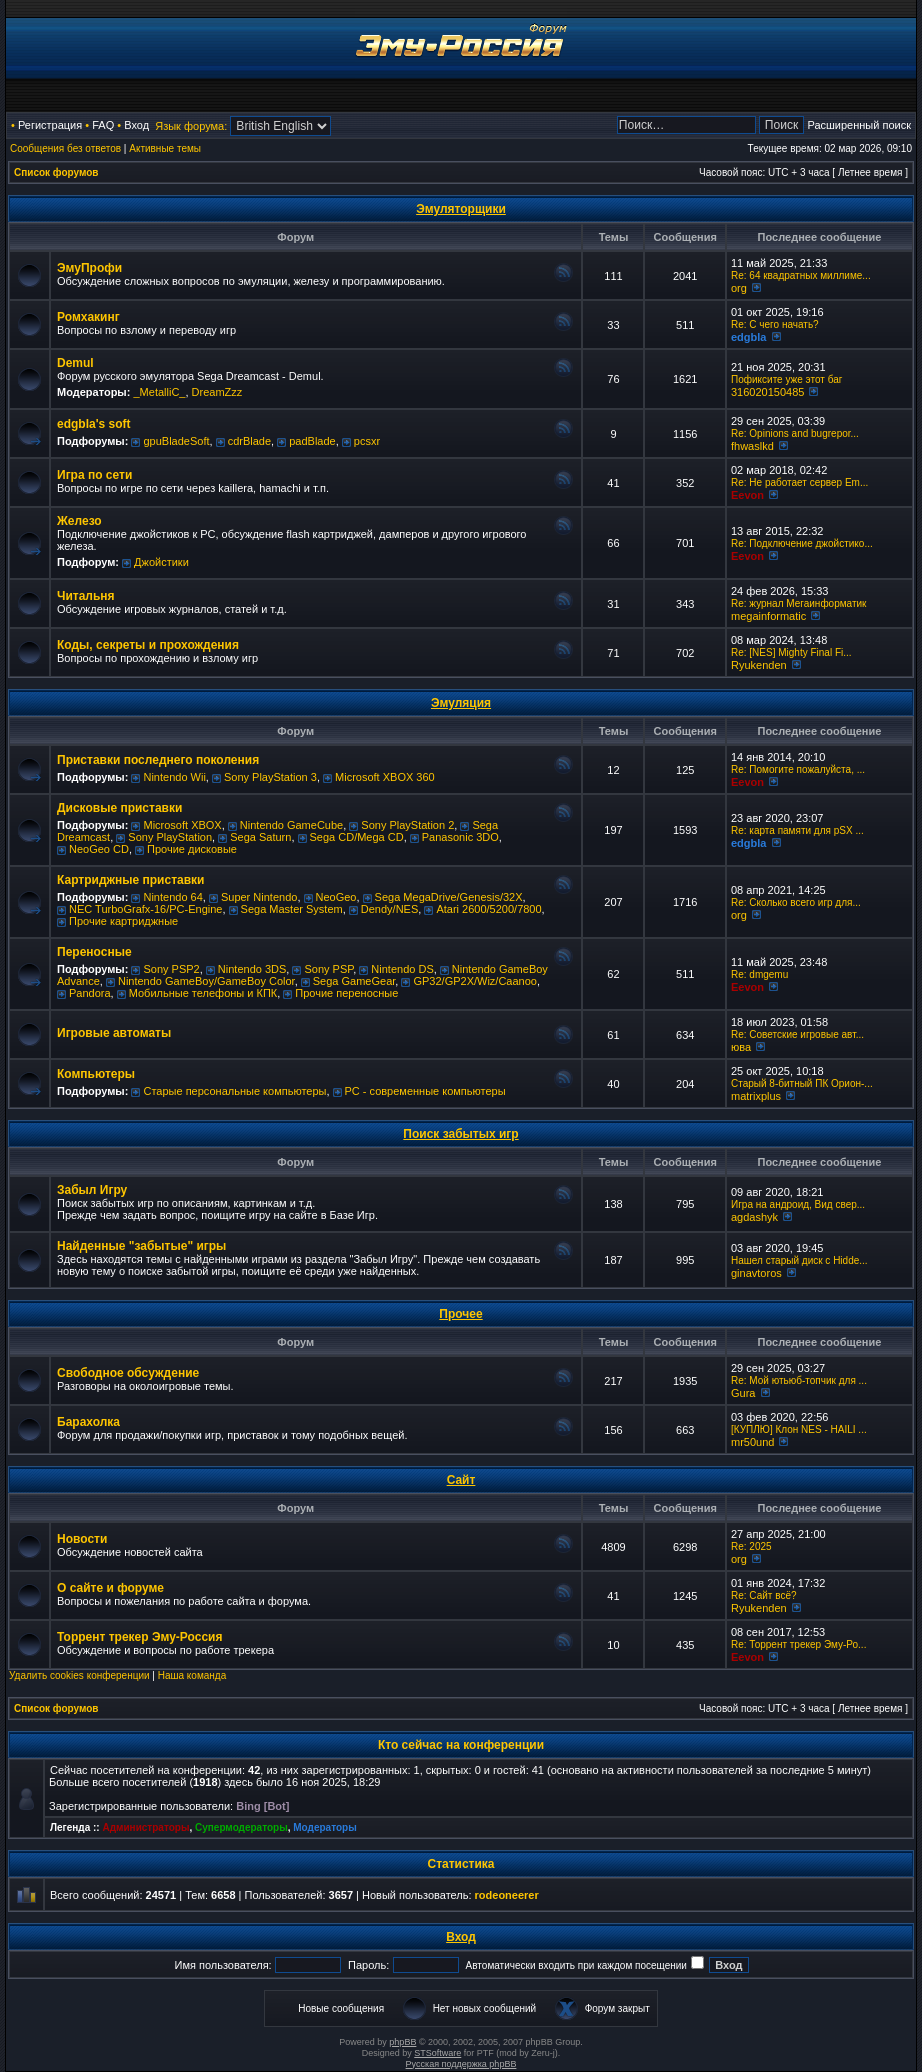 This screenshot has width=922, height=2072. What do you see at coordinates (739, 288) in the screenshot?
I see `org` at bounding box center [739, 288].